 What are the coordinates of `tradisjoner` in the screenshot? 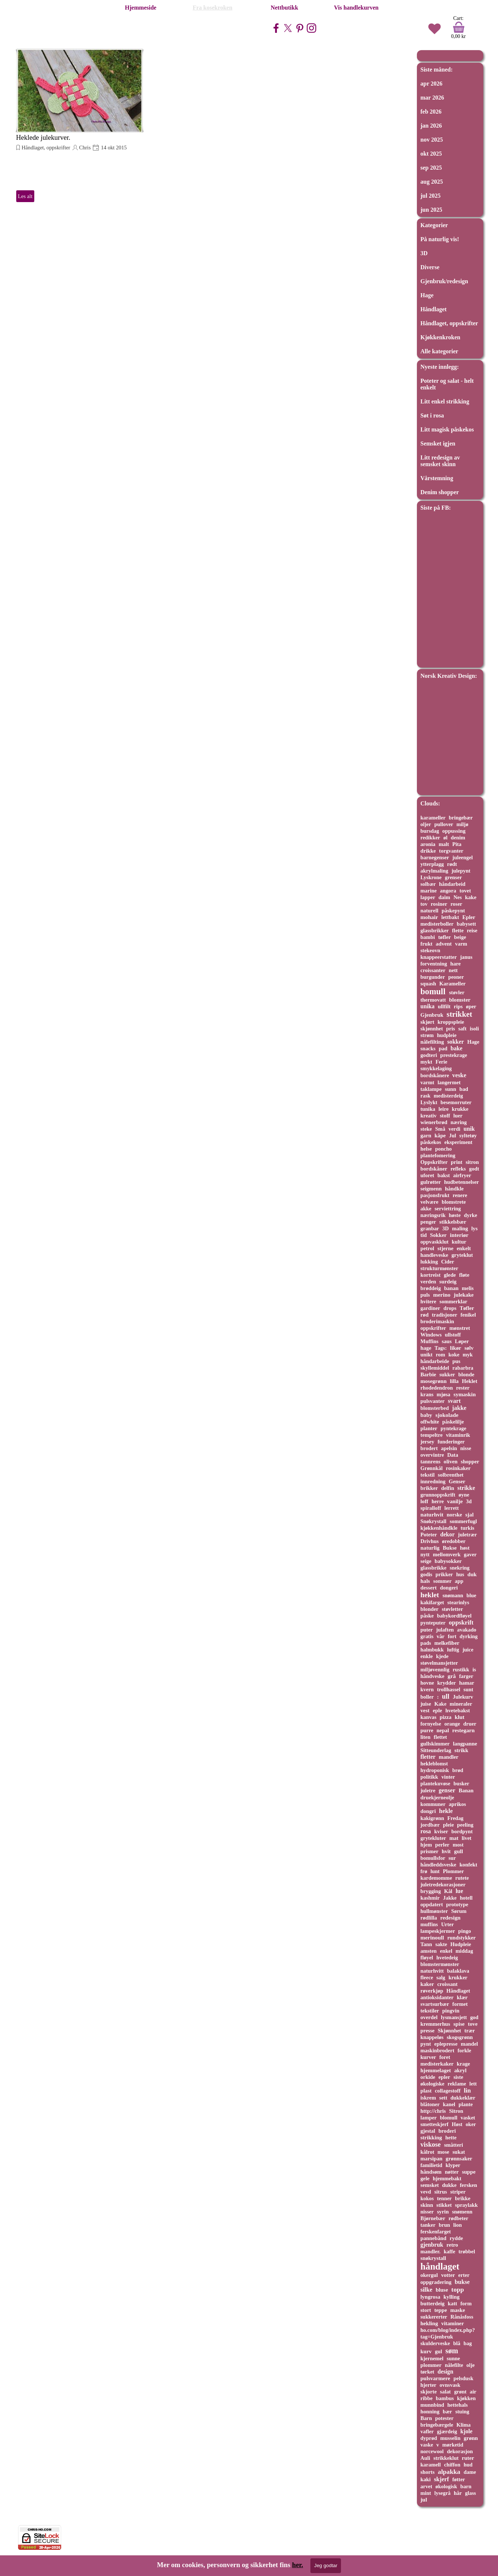 It's located at (444, 1315).